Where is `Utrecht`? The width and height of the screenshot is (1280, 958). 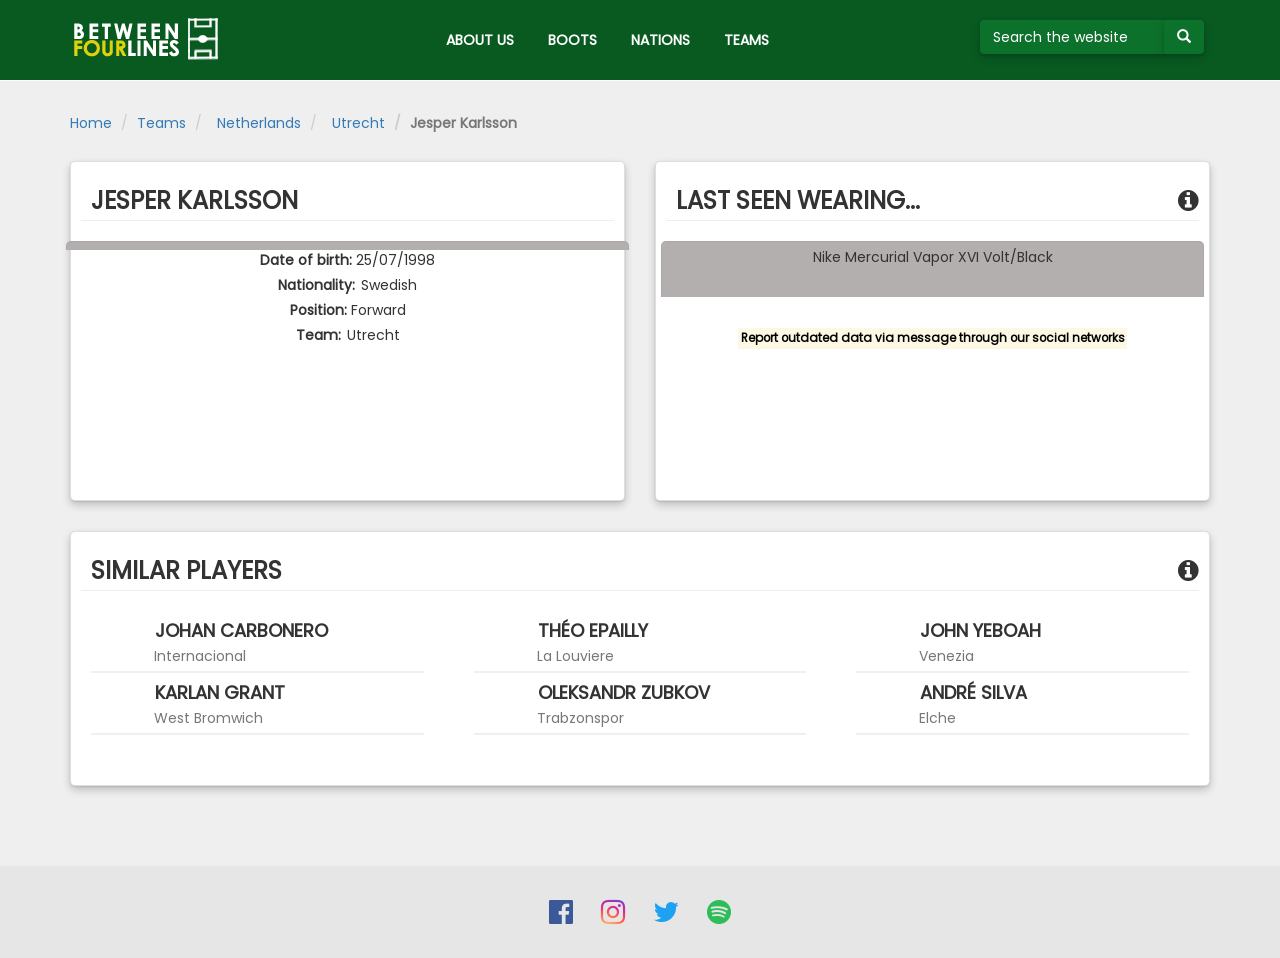
Utrecht is located at coordinates (356, 123).